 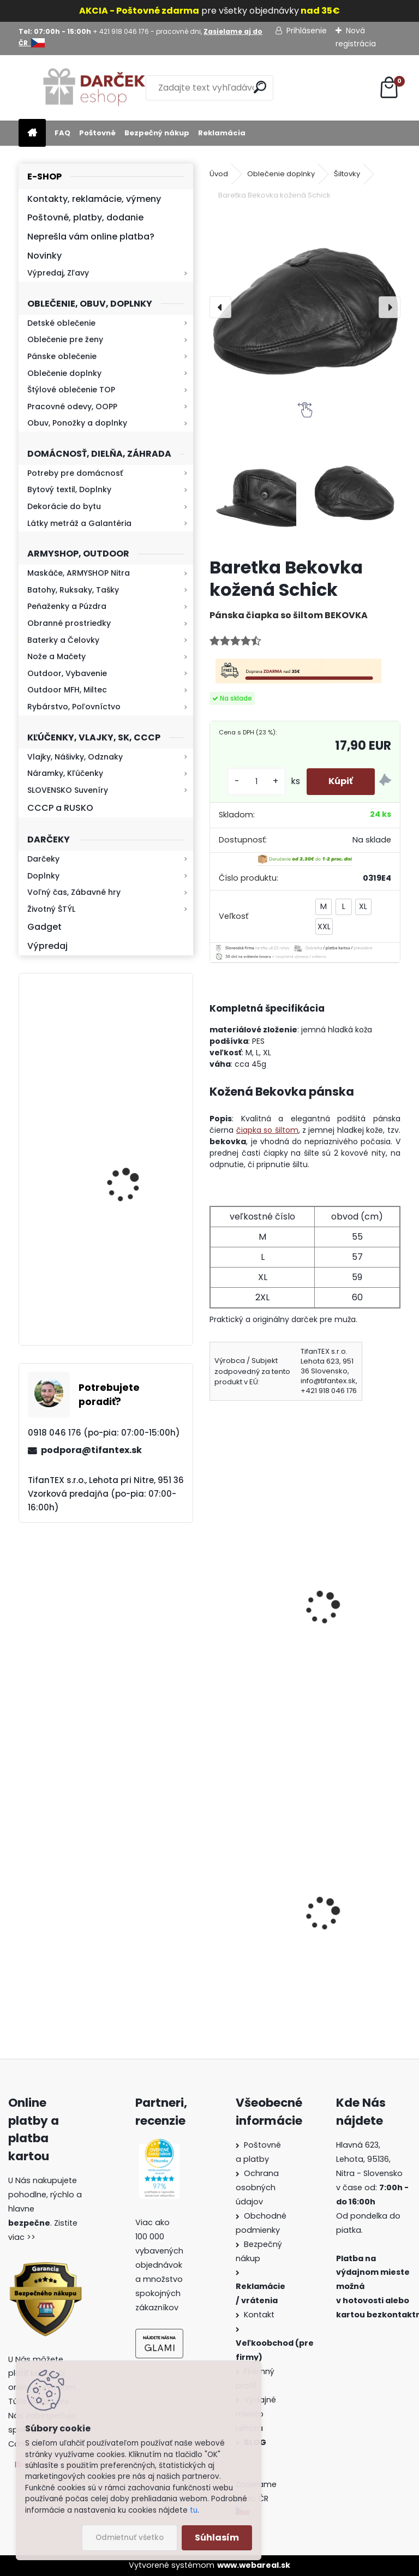 What do you see at coordinates (97, 133) in the screenshot?
I see `Poštovné` at bounding box center [97, 133].